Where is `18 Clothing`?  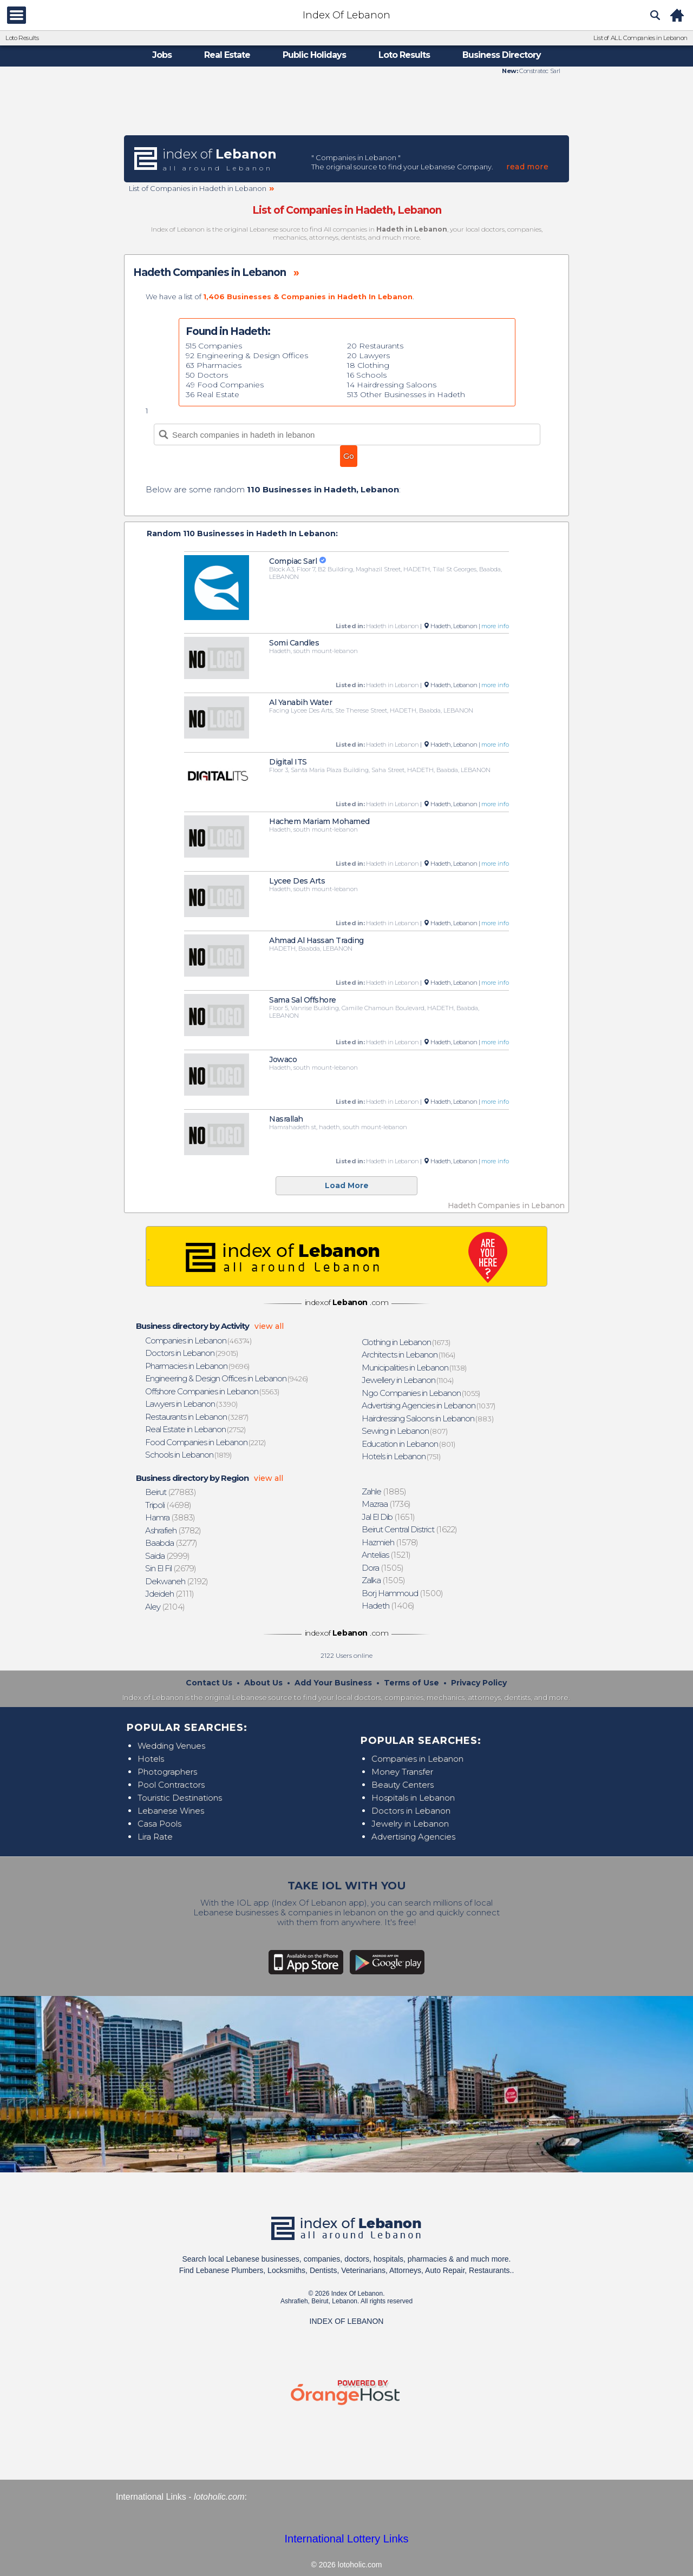
18 Clothing is located at coordinates (368, 365).